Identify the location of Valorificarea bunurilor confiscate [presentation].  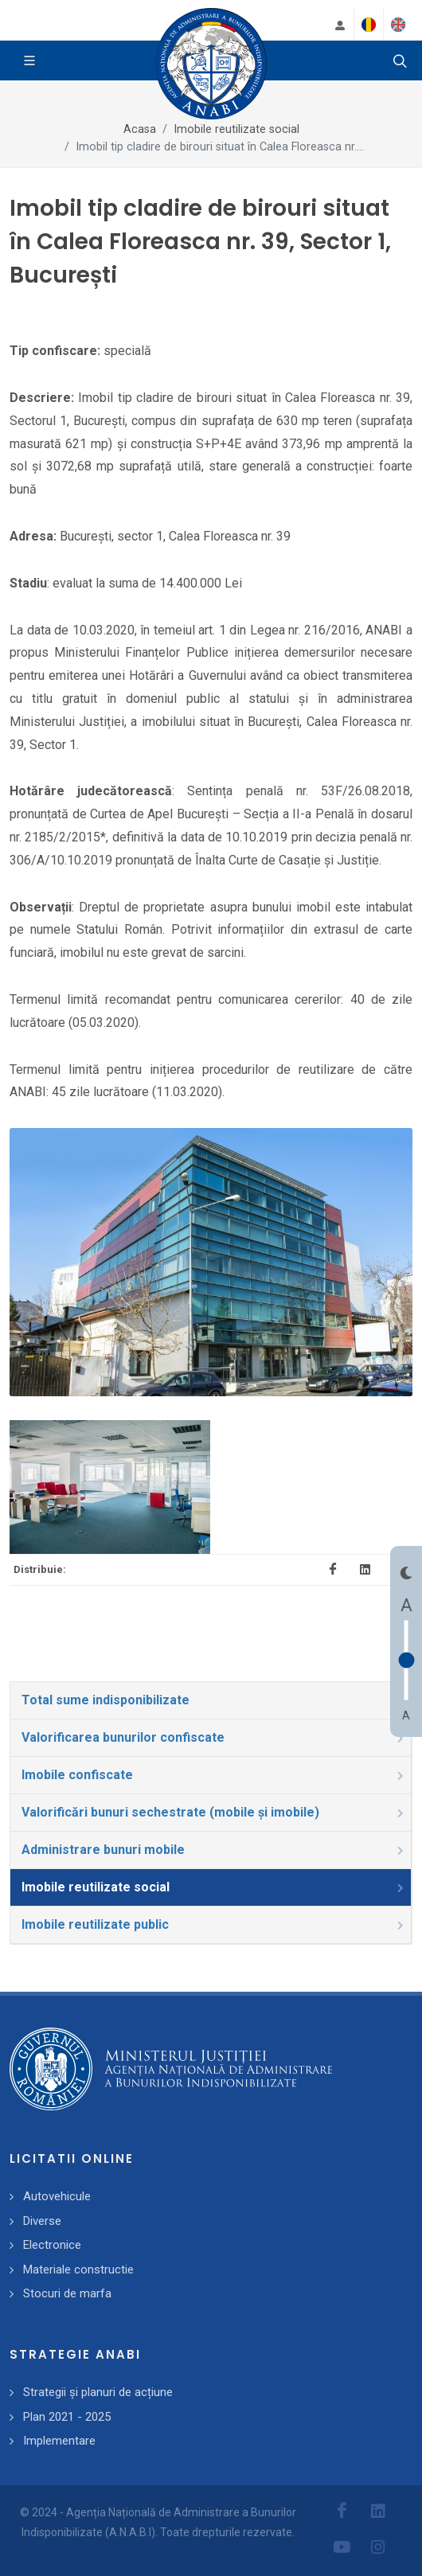
(213, 1737).